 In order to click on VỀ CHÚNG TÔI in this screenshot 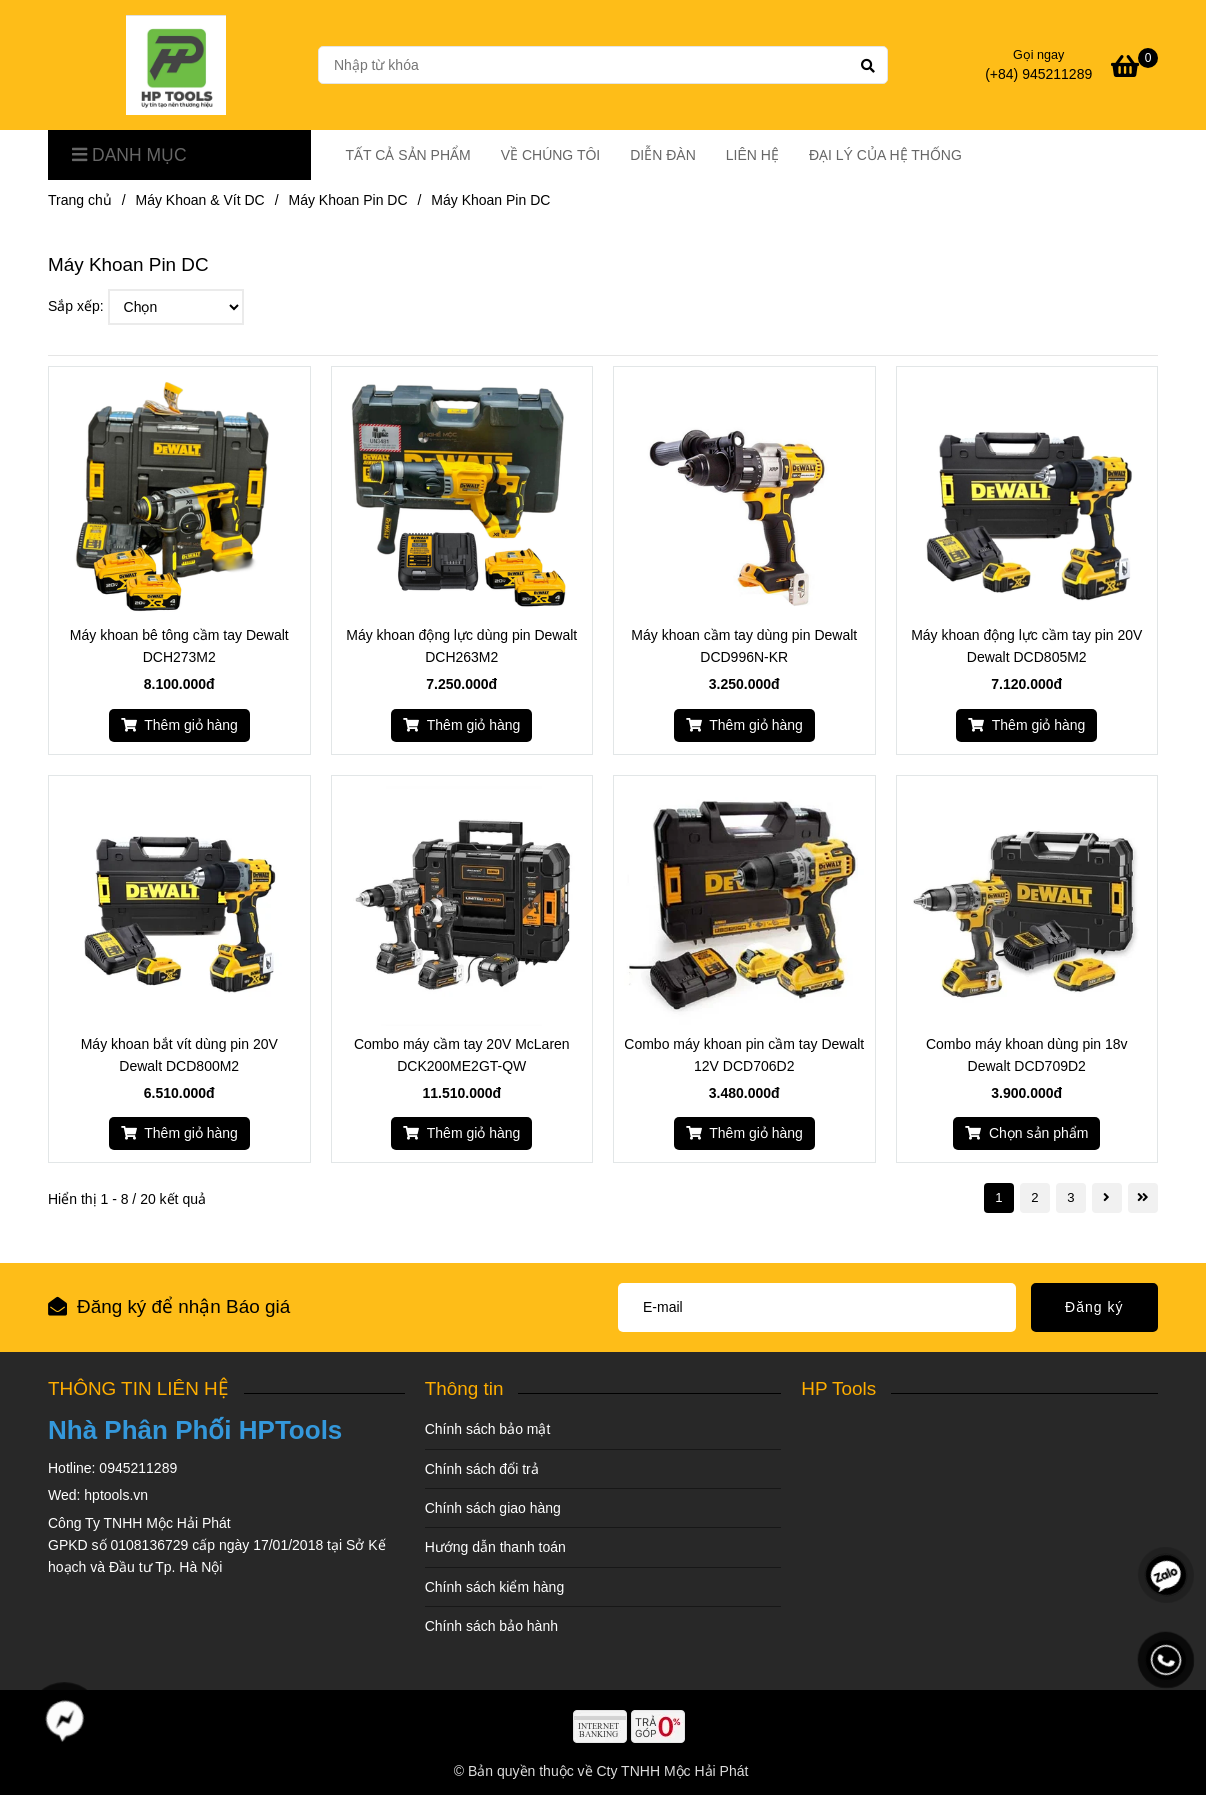, I will do `click(551, 155)`.